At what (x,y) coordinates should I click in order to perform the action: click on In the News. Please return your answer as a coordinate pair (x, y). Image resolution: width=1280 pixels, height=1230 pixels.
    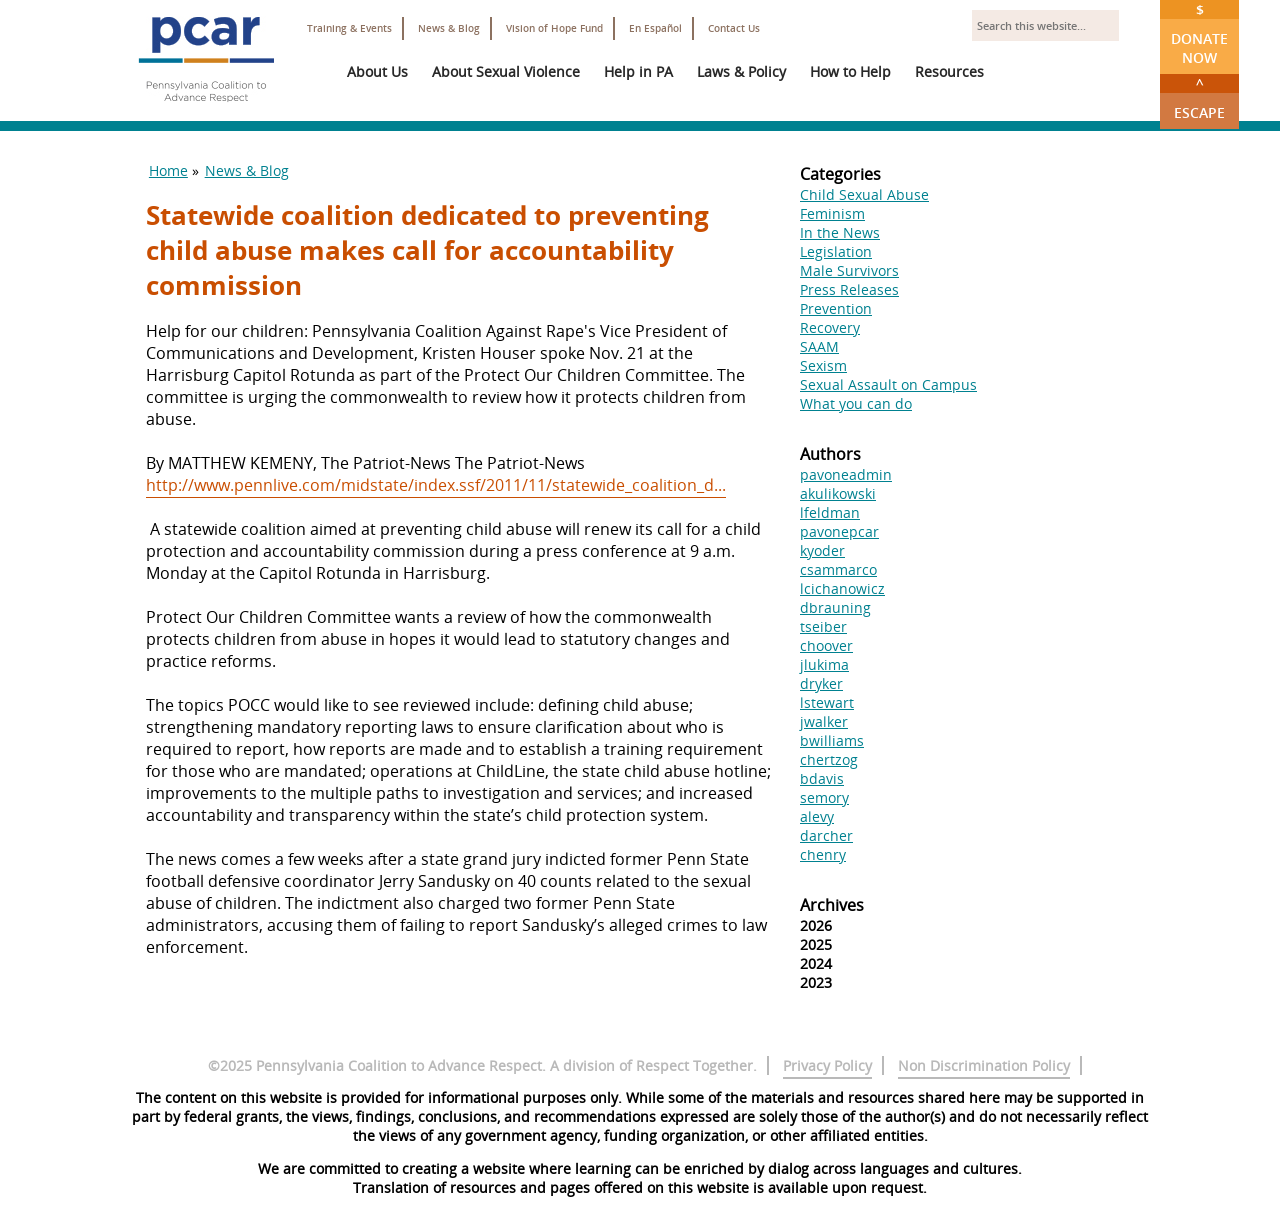
    Looking at the image, I should click on (840, 232).